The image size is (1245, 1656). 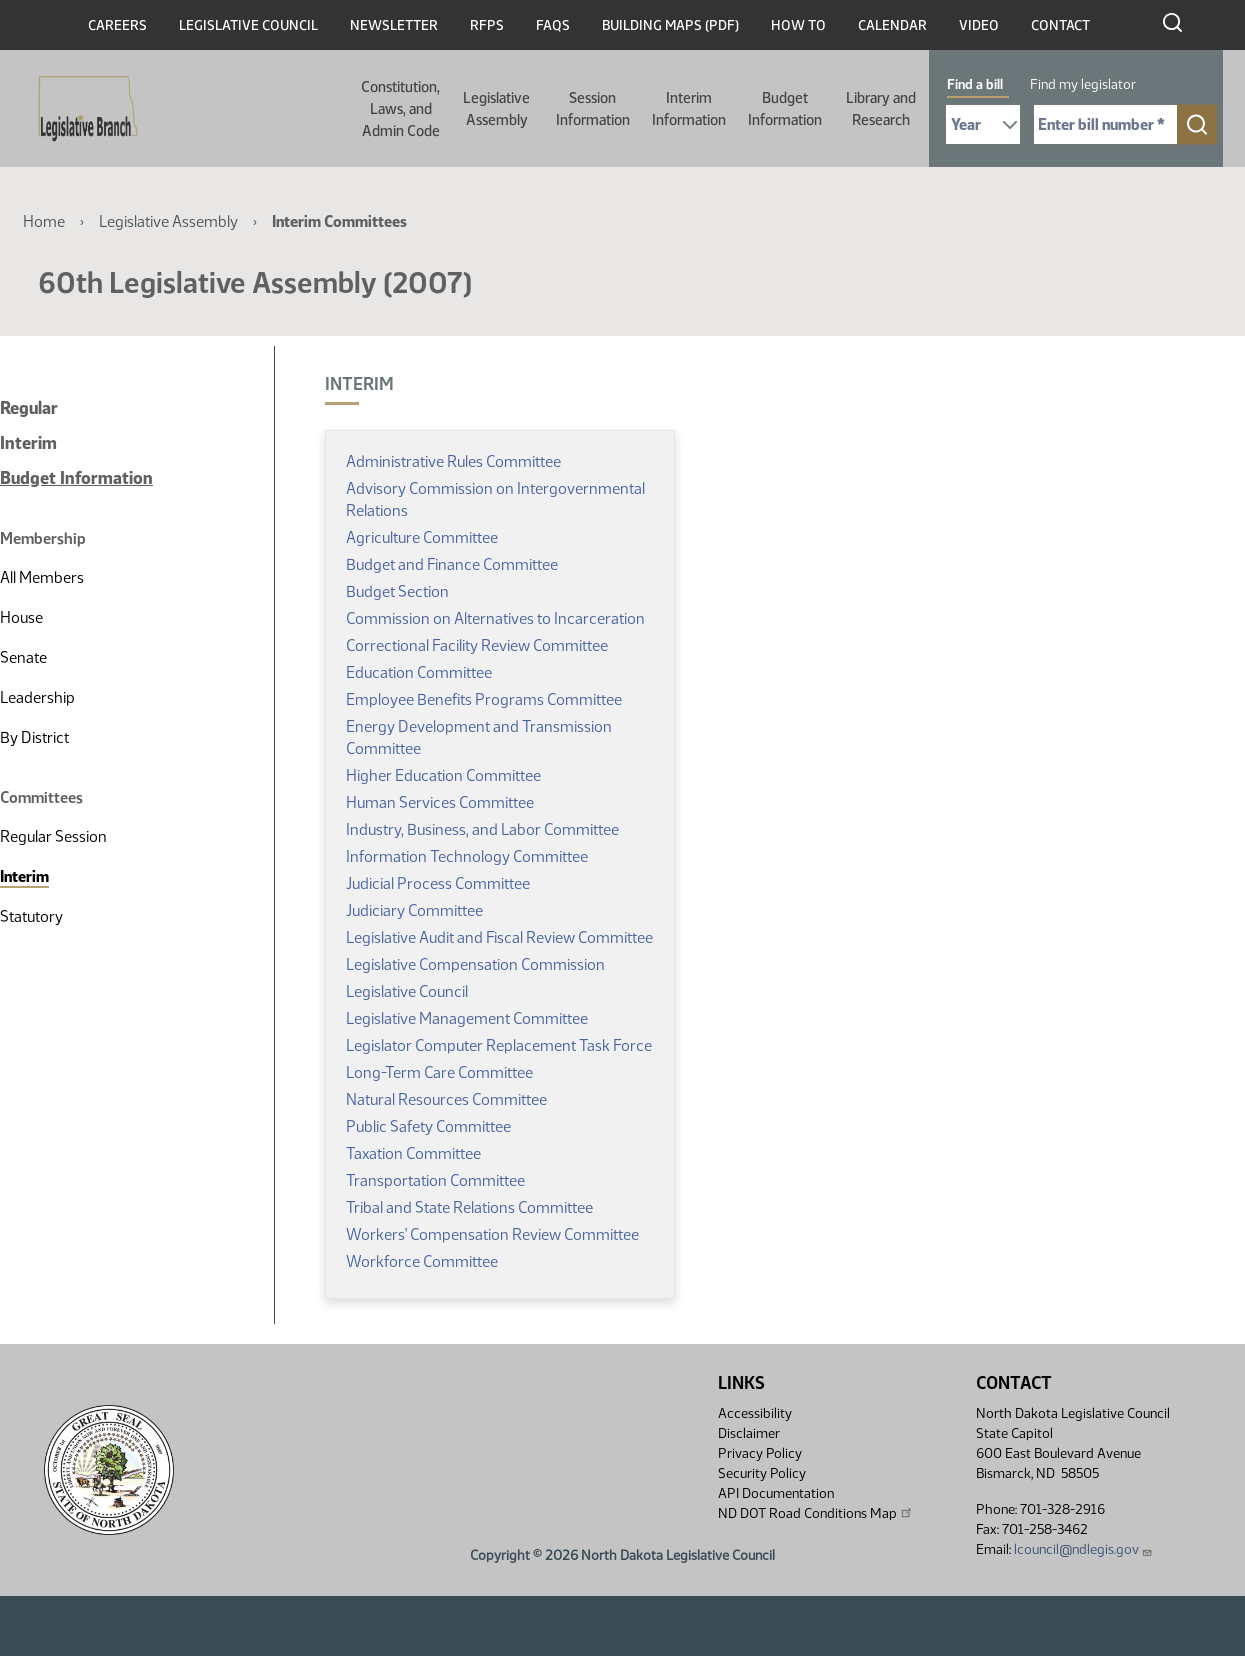 What do you see at coordinates (31, 916) in the screenshot?
I see `Statutory` at bounding box center [31, 916].